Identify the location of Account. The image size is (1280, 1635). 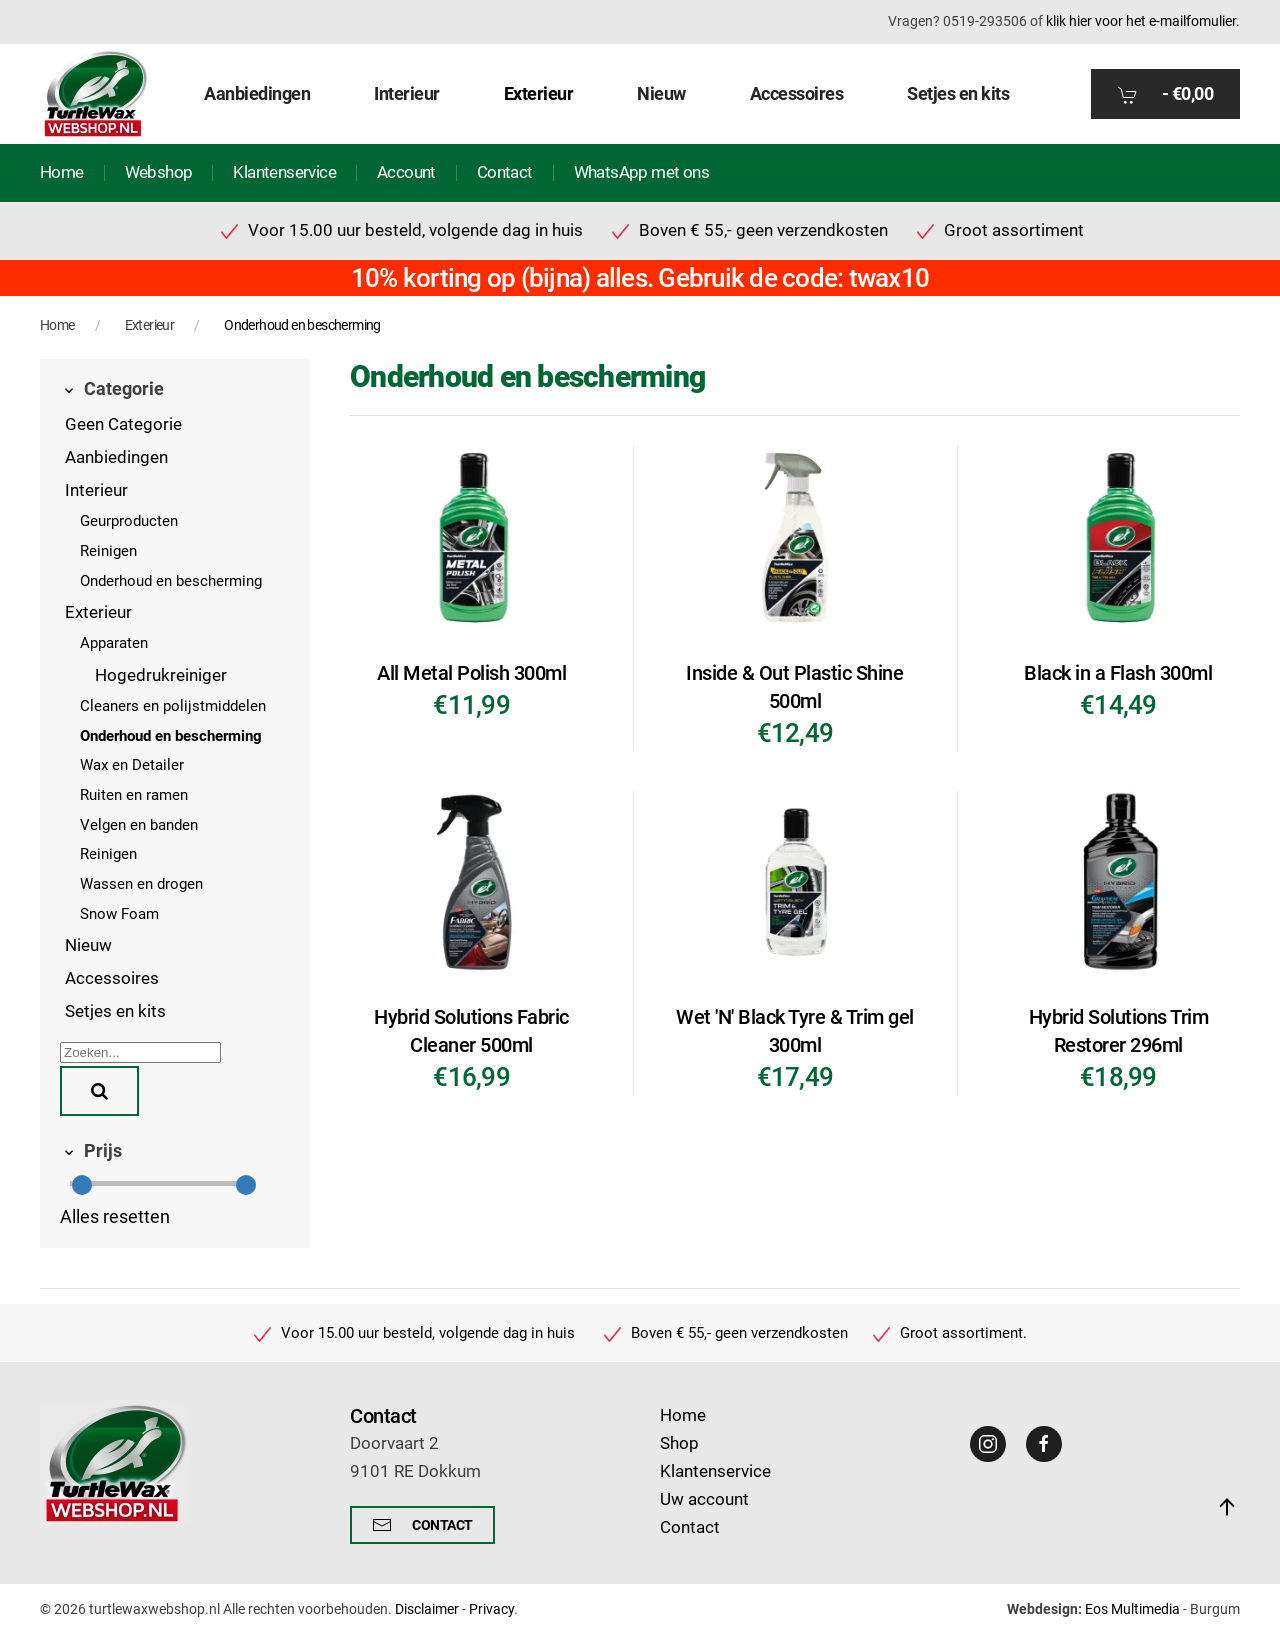
(406, 172).